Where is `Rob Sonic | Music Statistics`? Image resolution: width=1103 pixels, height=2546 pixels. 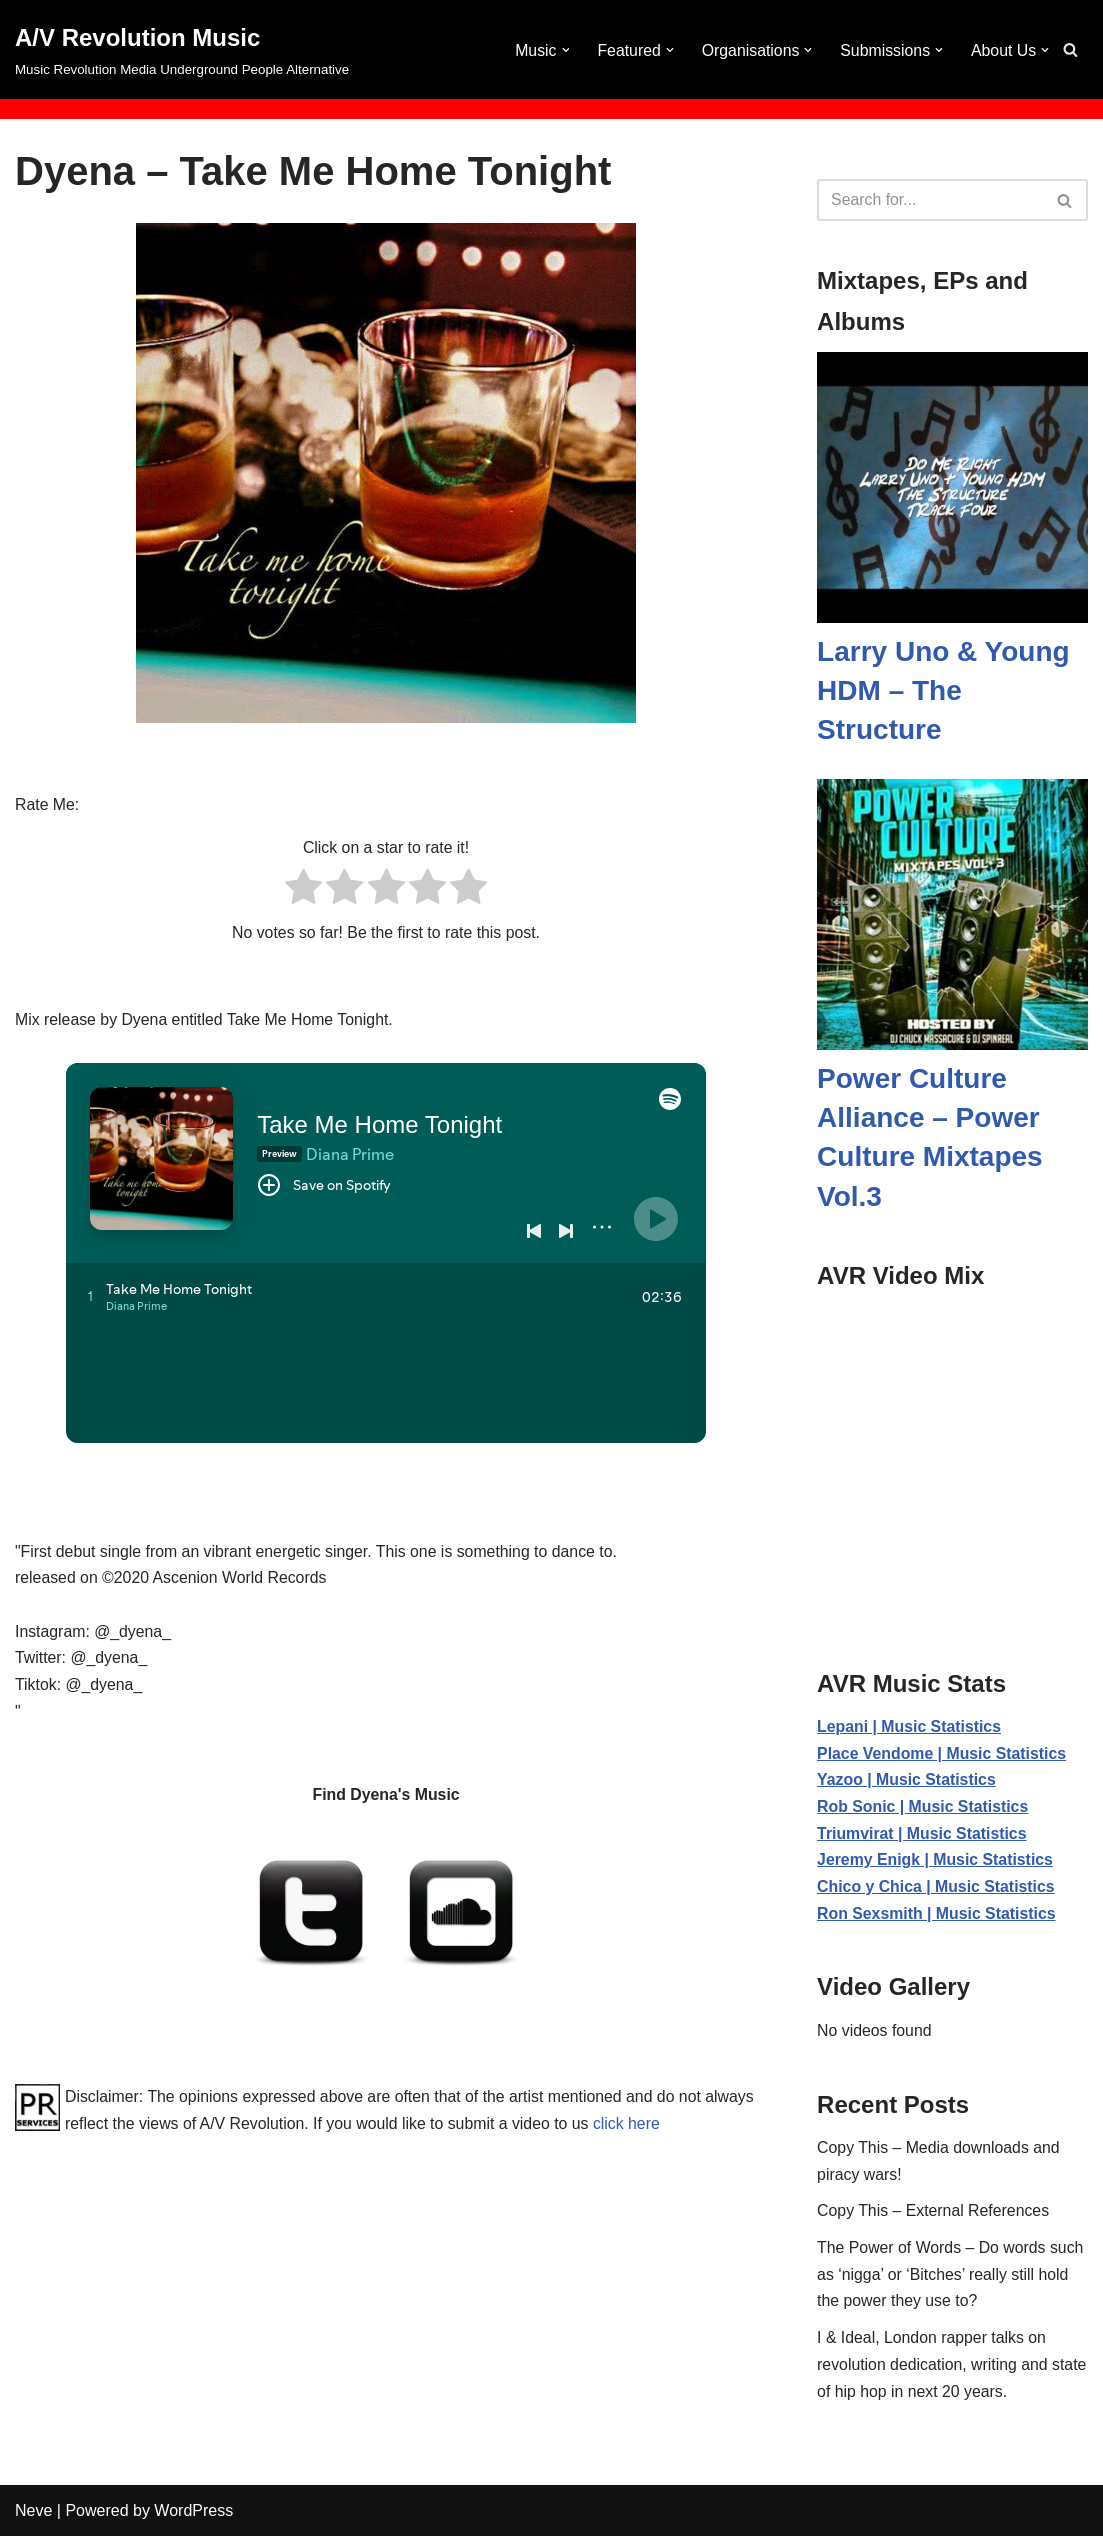 Rob Sonic | Music Statistics is located at coordinates (923, 1808).